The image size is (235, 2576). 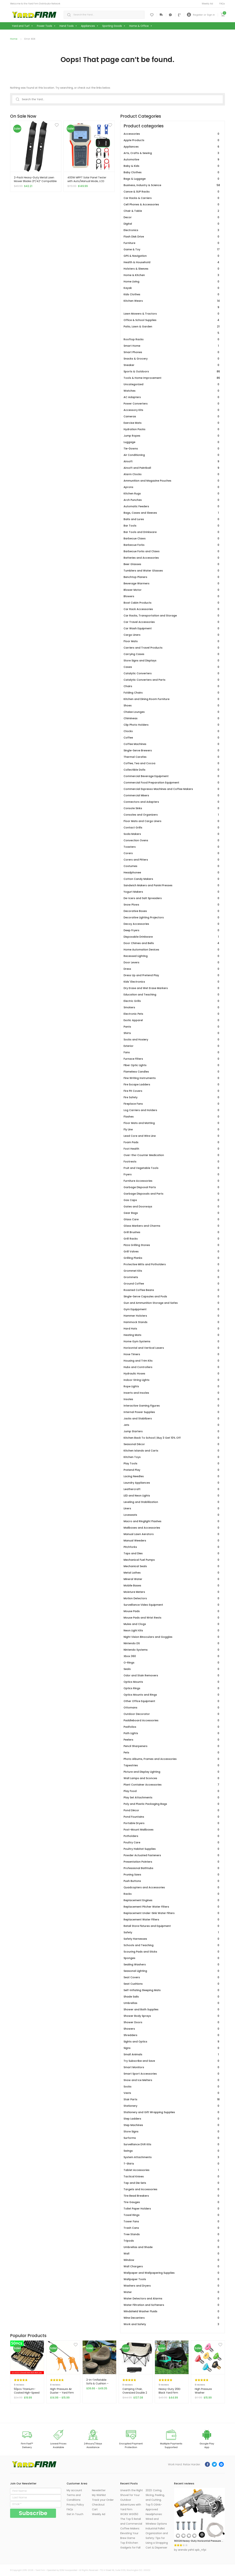 What do you see at coordinates (172, 1650) in the screenshot?
I see `Nintendo Systems` at bounding box center [172, 1650].